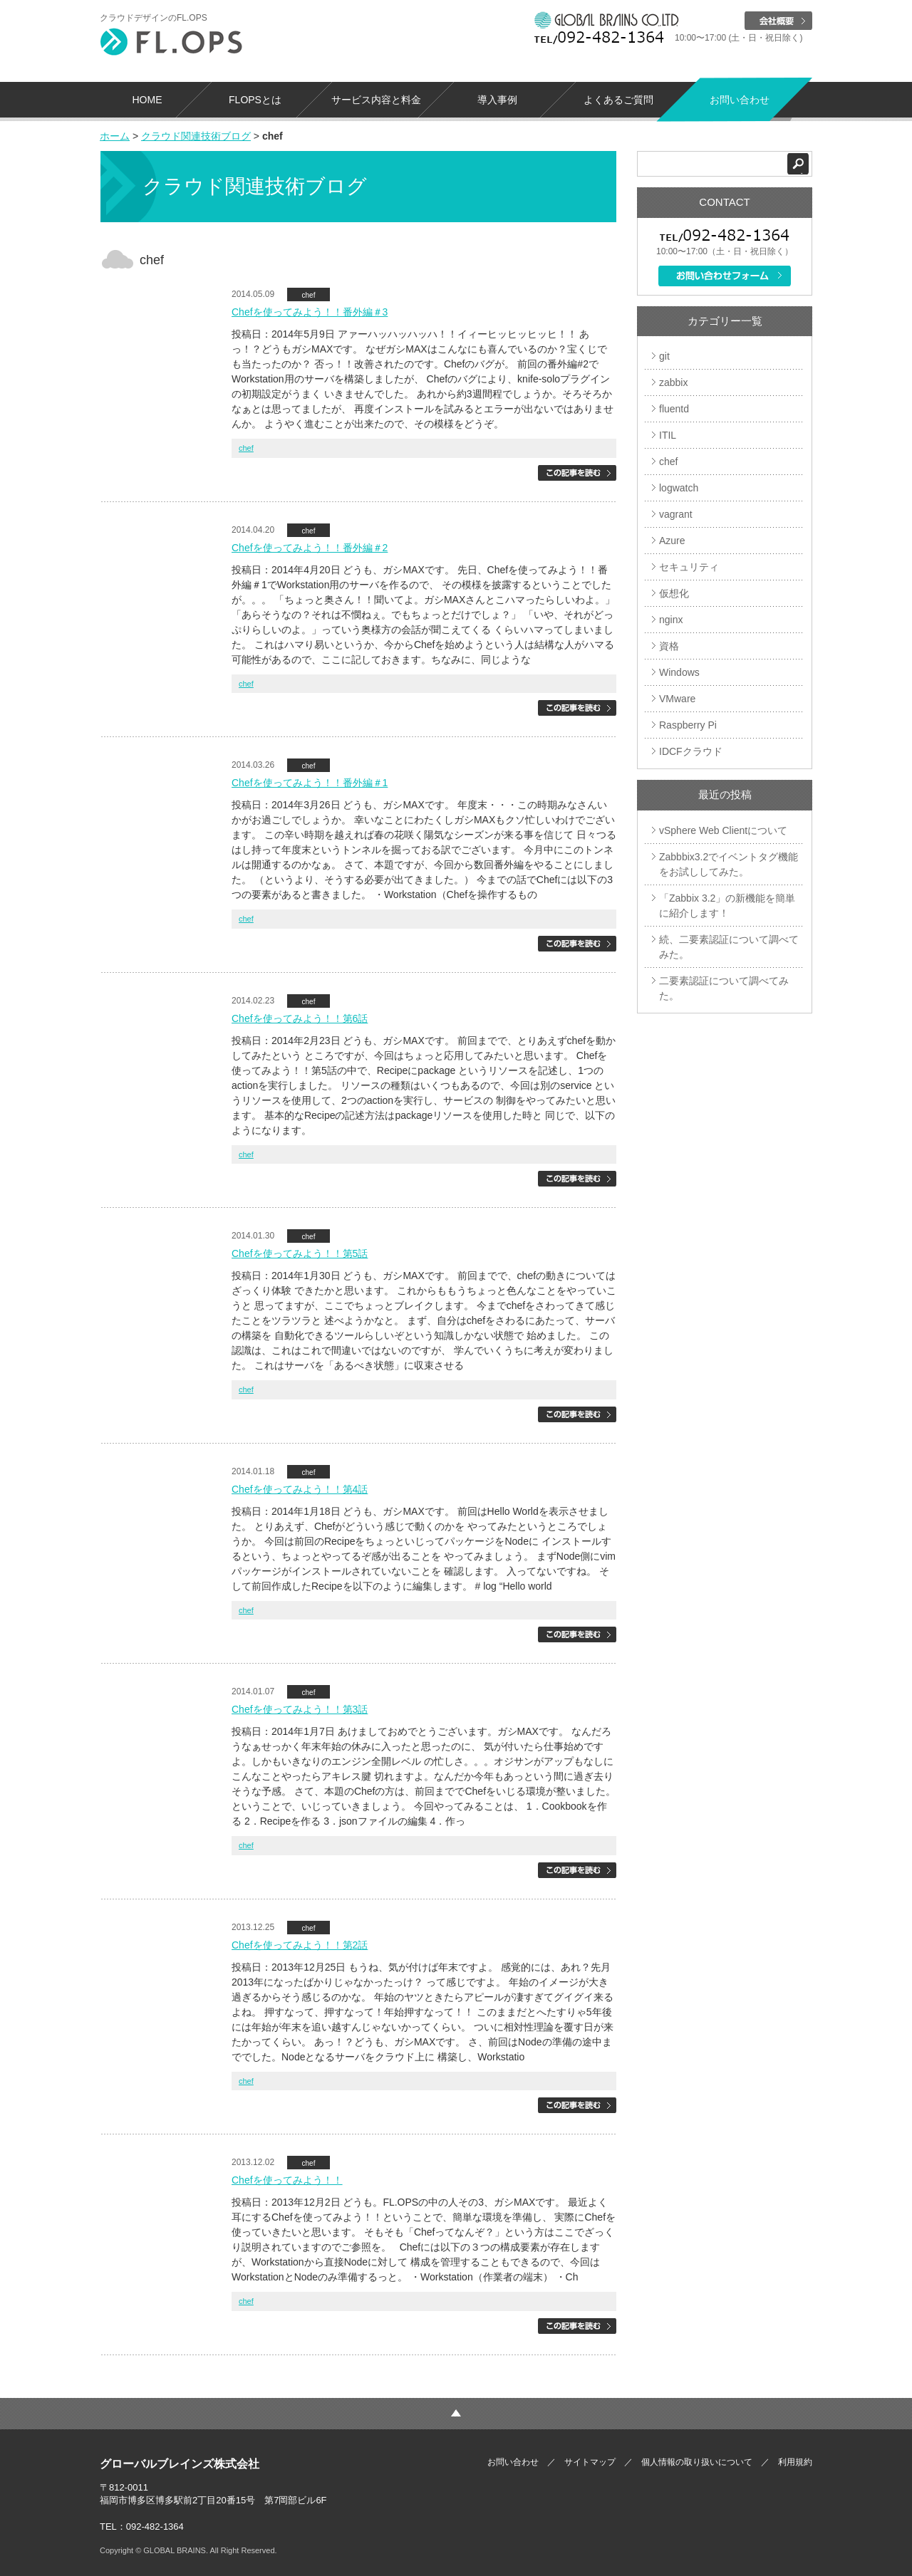  What do you see at coordinates (310, 312) in the screenshot?
I see `Chefを使ってみよう！！番外編＃3` at bounding box center [310, 312].